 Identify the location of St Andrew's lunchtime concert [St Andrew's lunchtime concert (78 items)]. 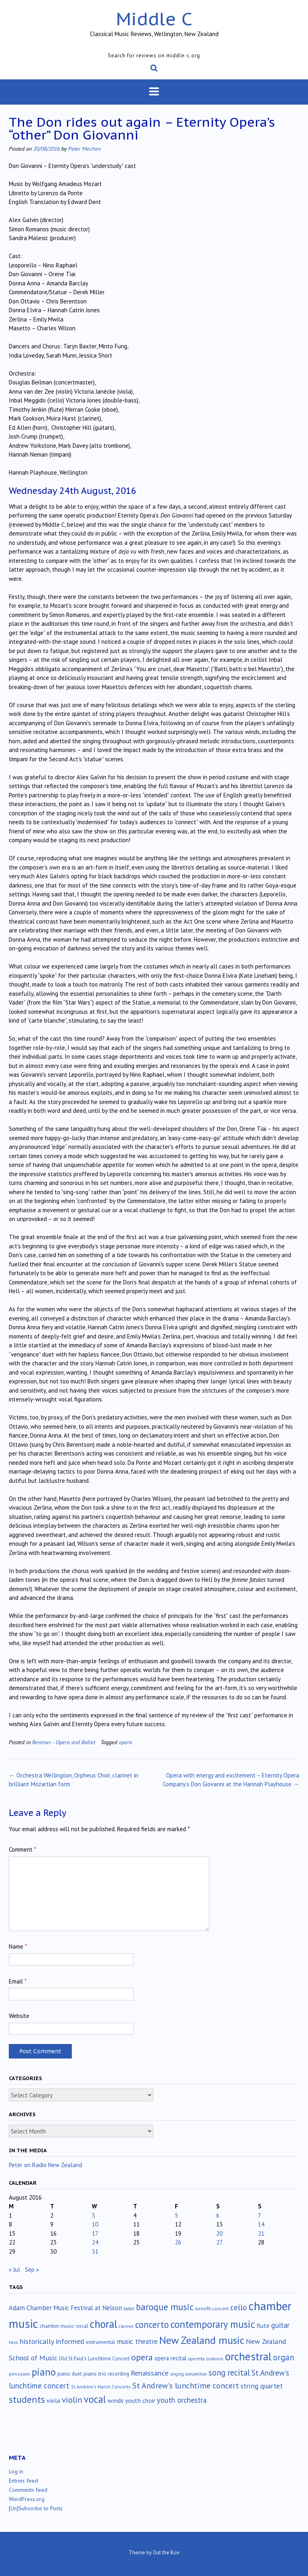
(185, 2385).